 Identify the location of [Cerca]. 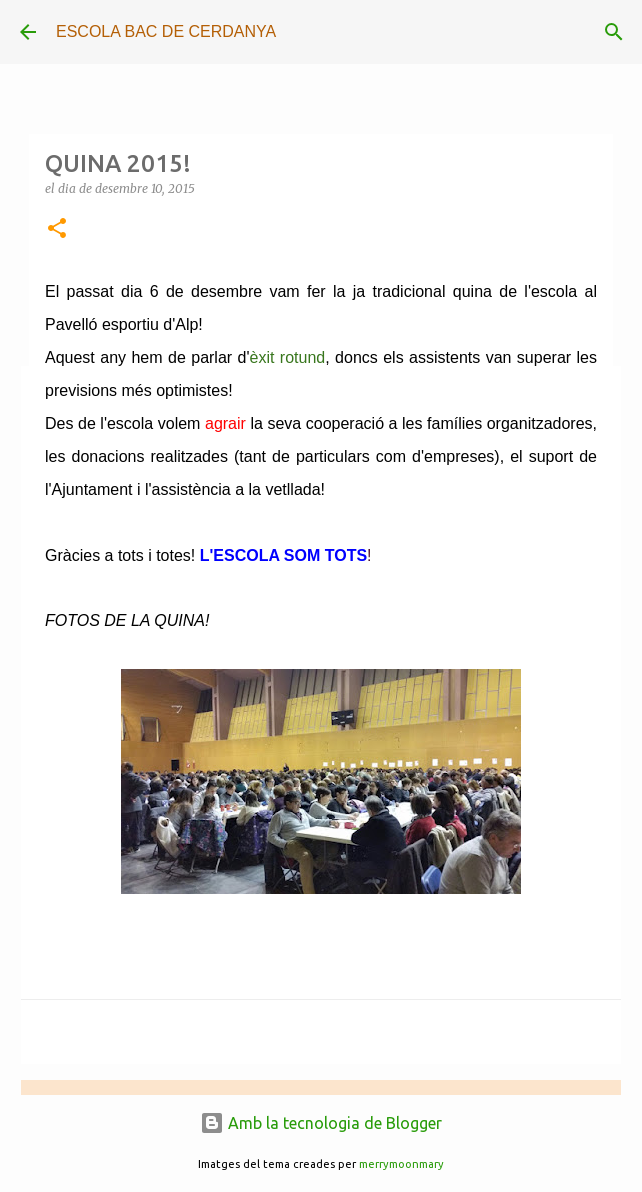
(614, 32).